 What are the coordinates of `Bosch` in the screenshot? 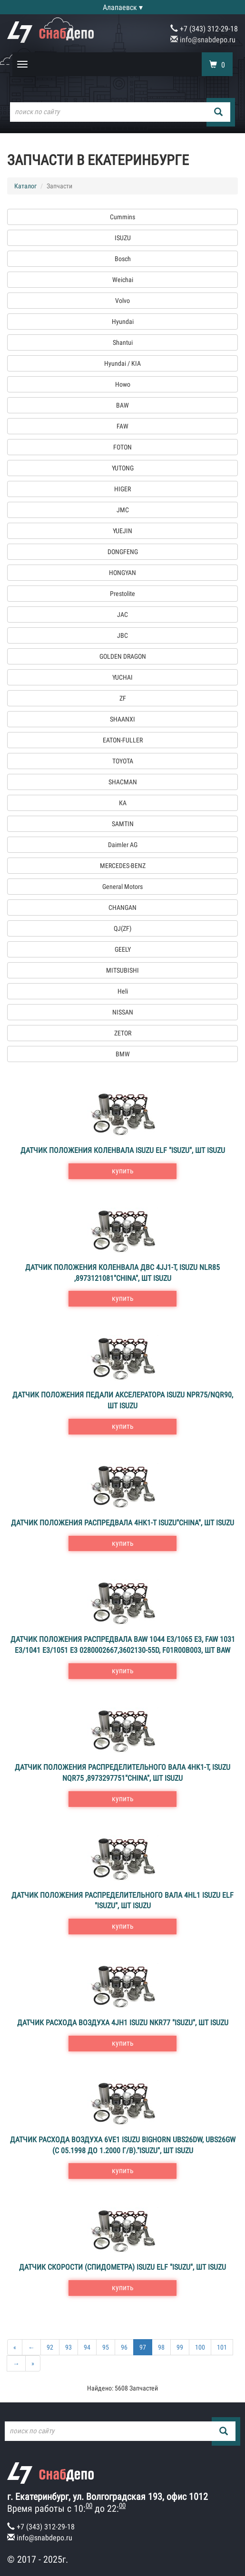 It's located at (123, 259).